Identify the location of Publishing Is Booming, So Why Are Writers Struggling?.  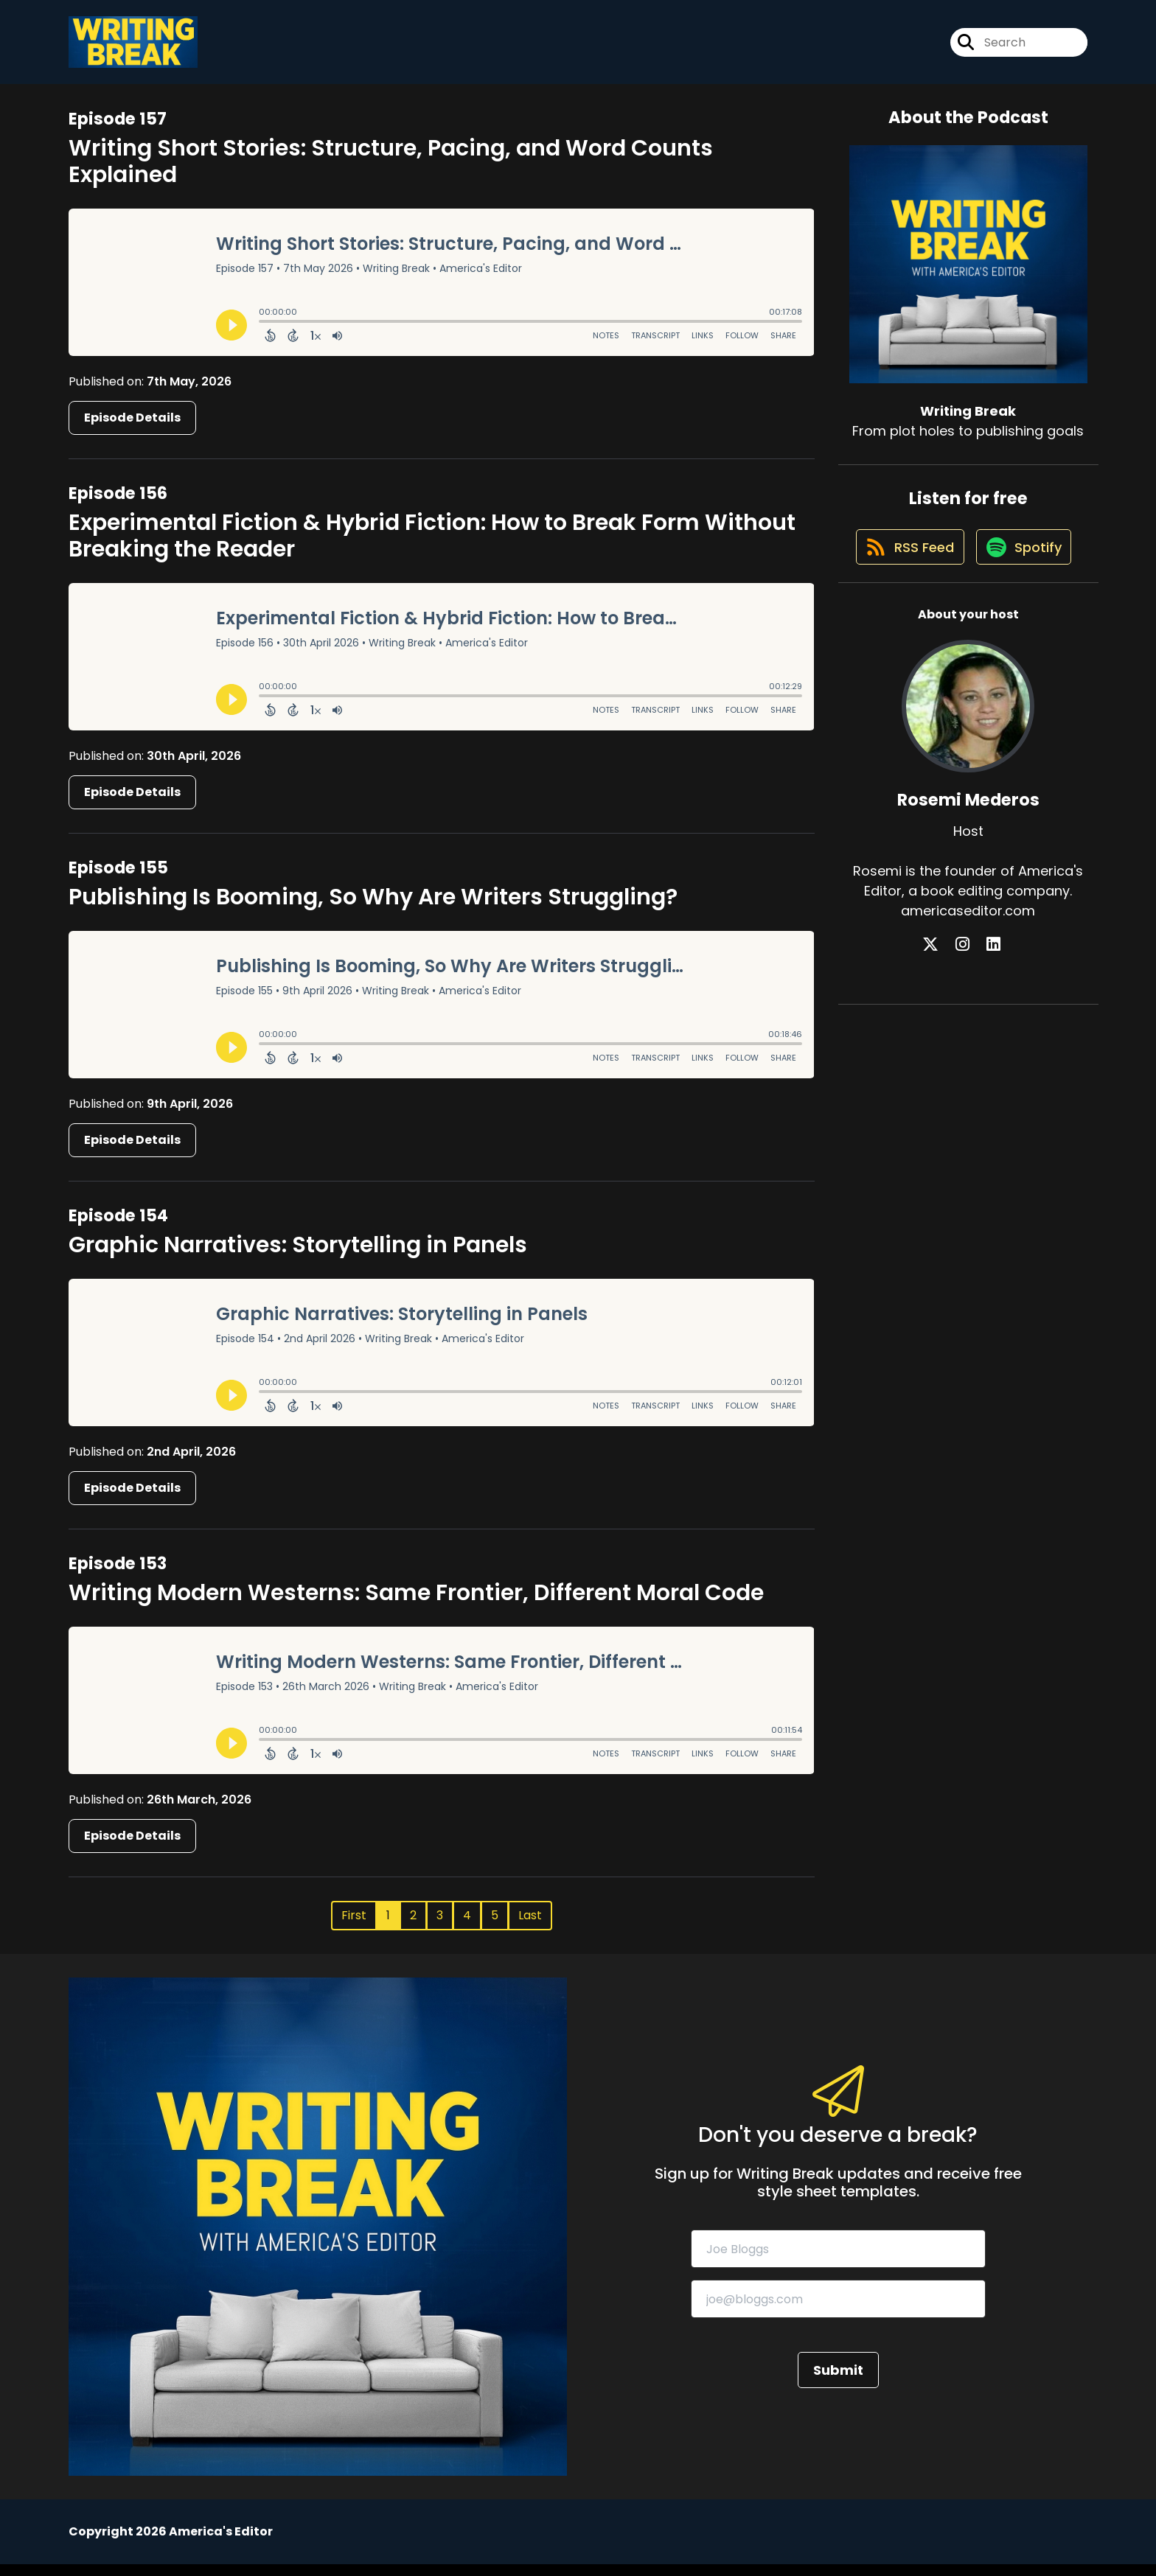
(373, 908).